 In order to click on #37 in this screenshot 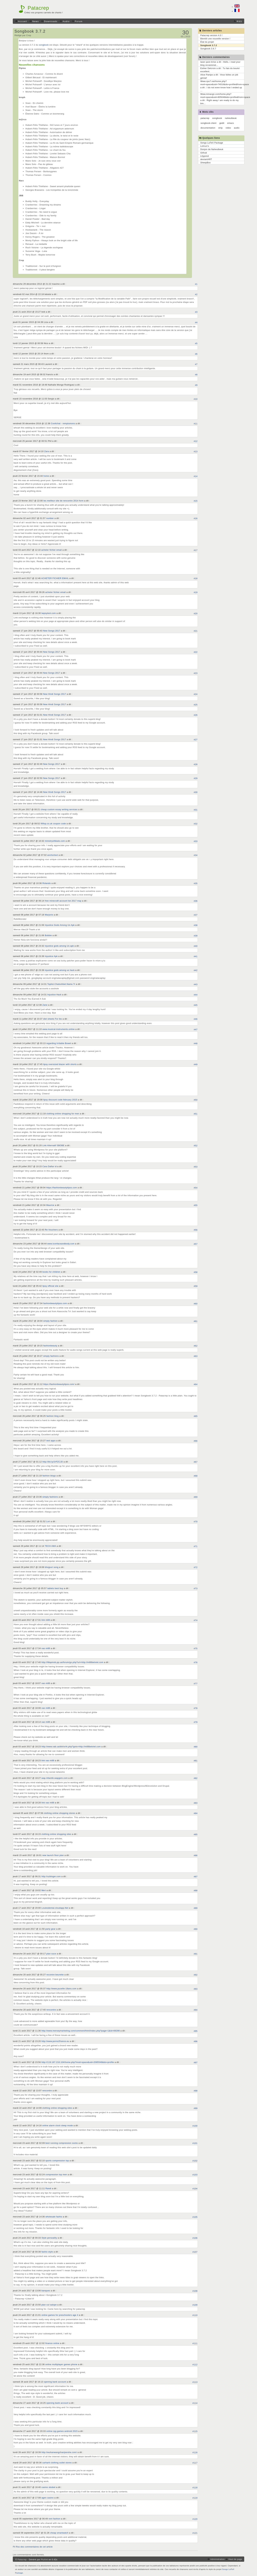, I will do `click(196, 915)`.